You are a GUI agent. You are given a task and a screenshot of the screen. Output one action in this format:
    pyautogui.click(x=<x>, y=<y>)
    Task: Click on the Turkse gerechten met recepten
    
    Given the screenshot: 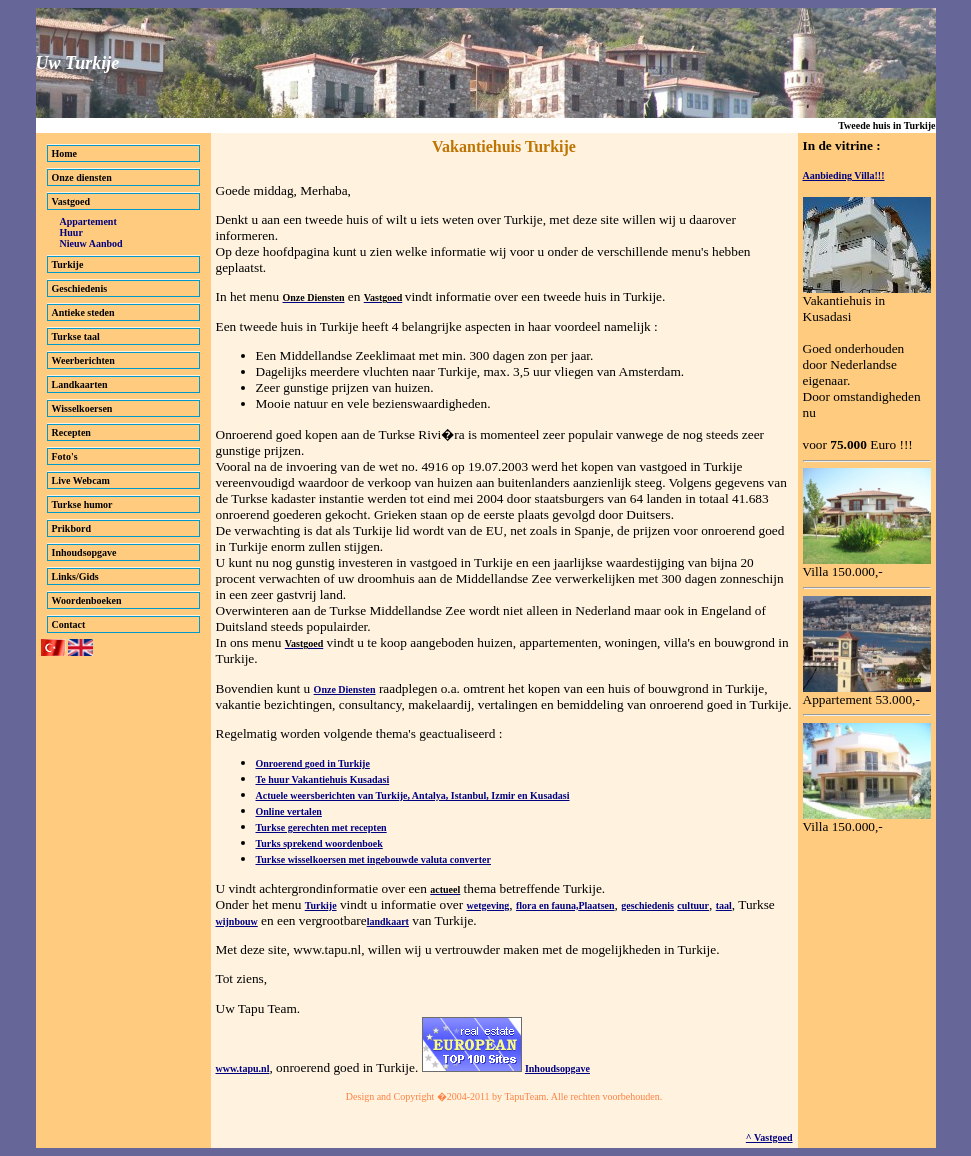 What is the action you would take?
    pyautogui.click(x=321, y=827)
    